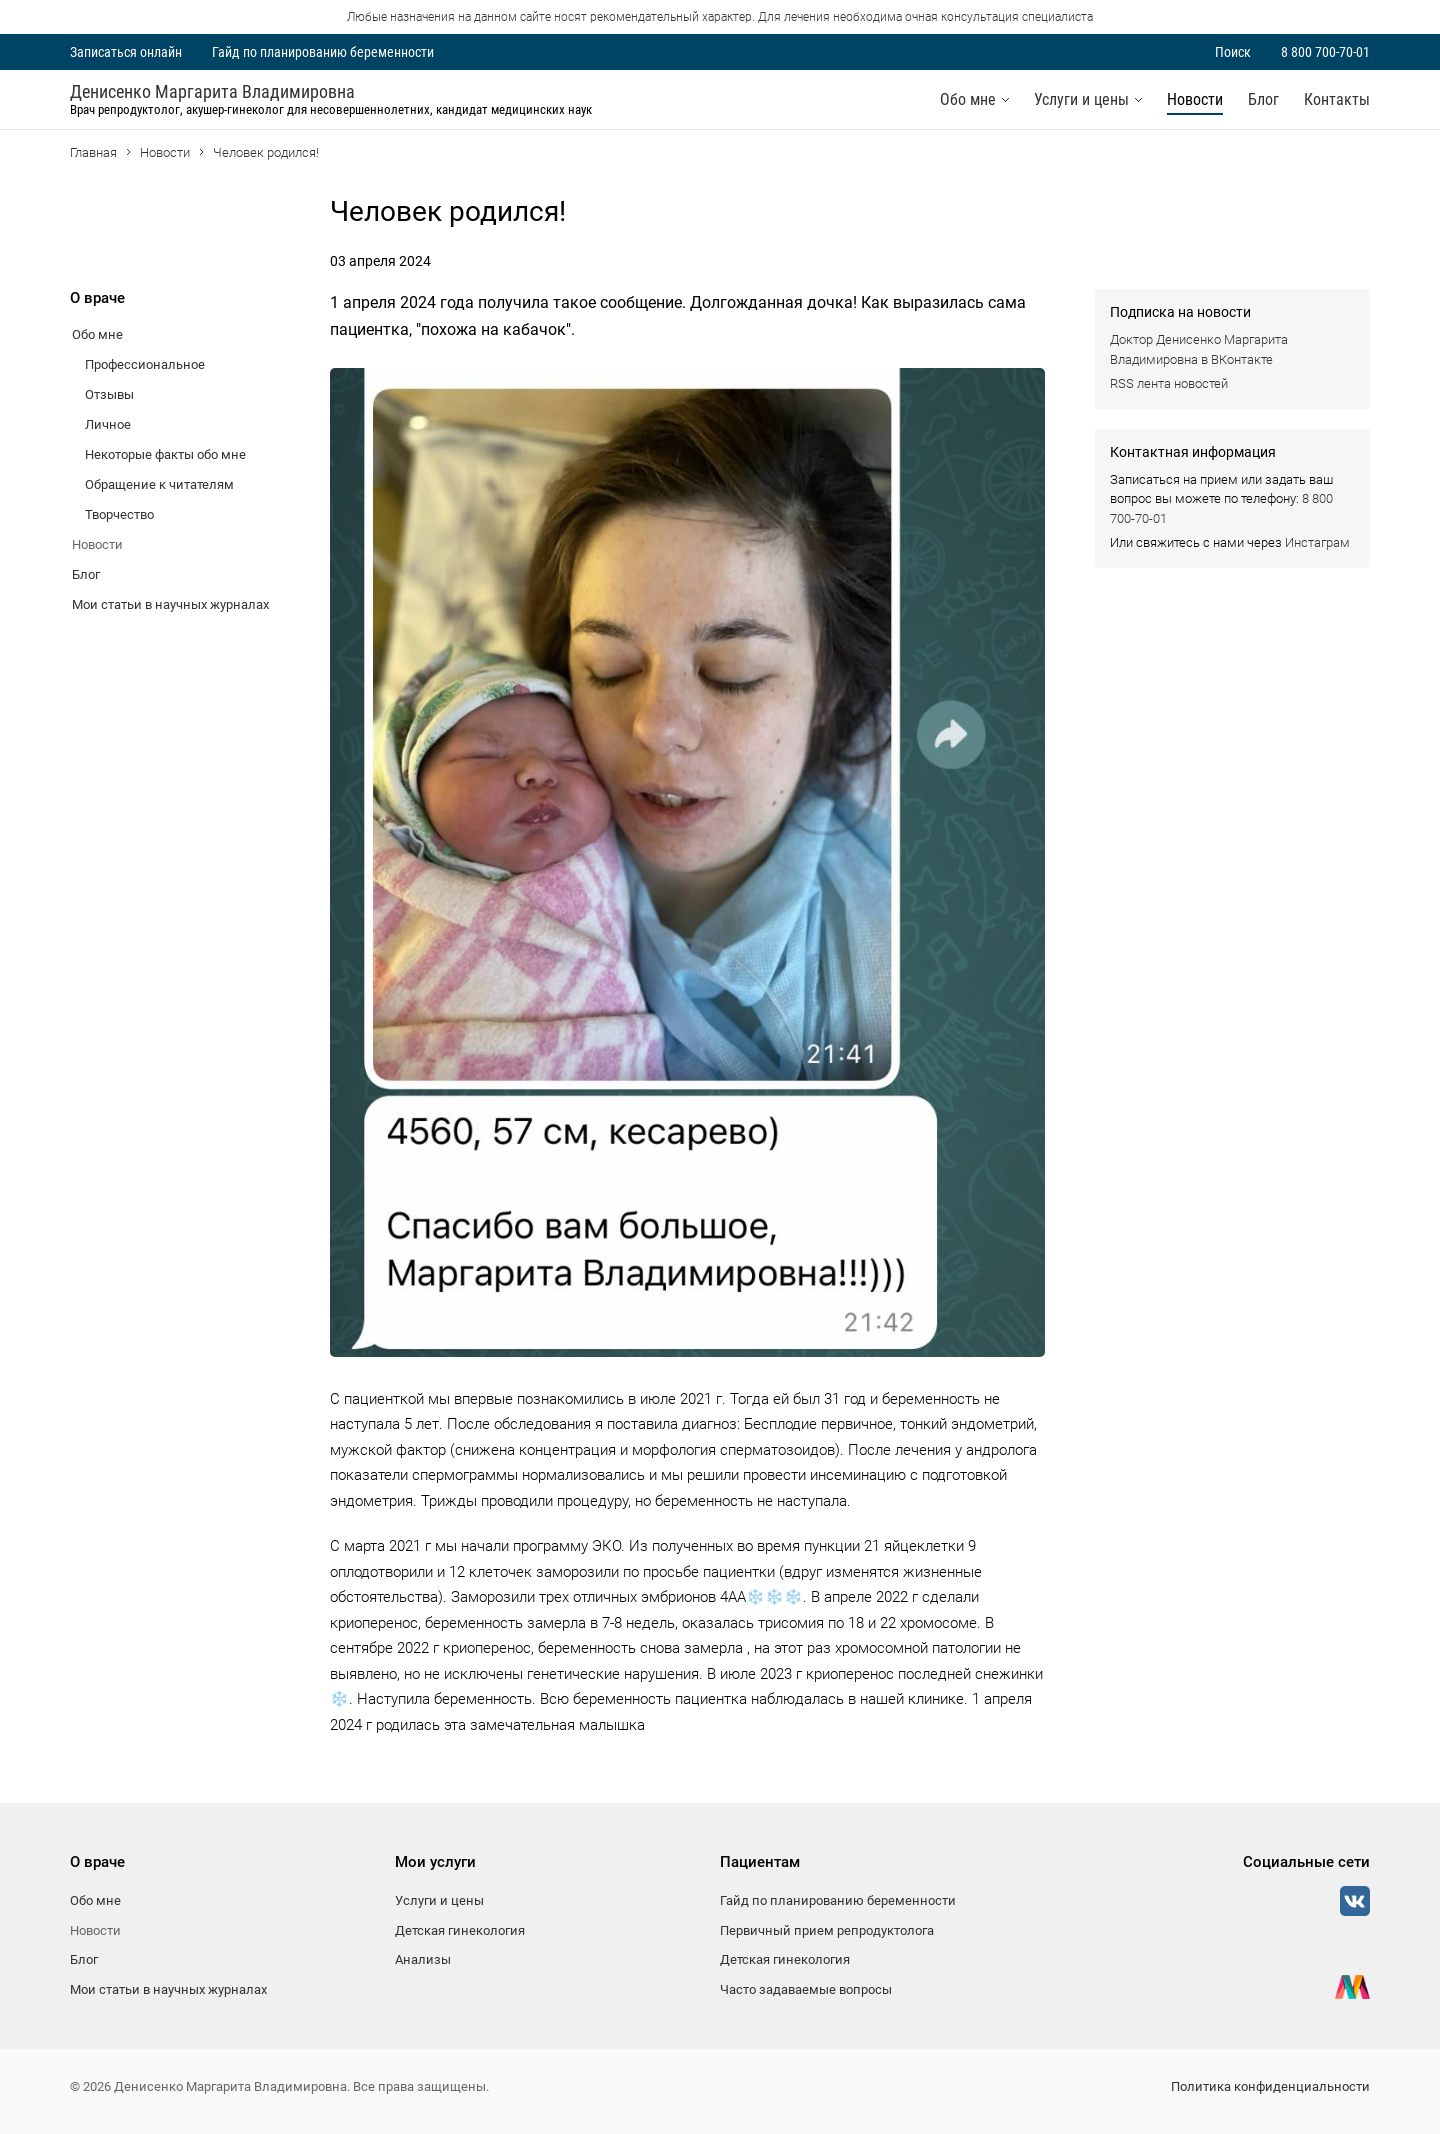 The height and width of the screenshot is (2134, 1440). Describe the element at coordinates (323, 52) in the screenshot. I see `Гайд по планированию беременности` at that location.